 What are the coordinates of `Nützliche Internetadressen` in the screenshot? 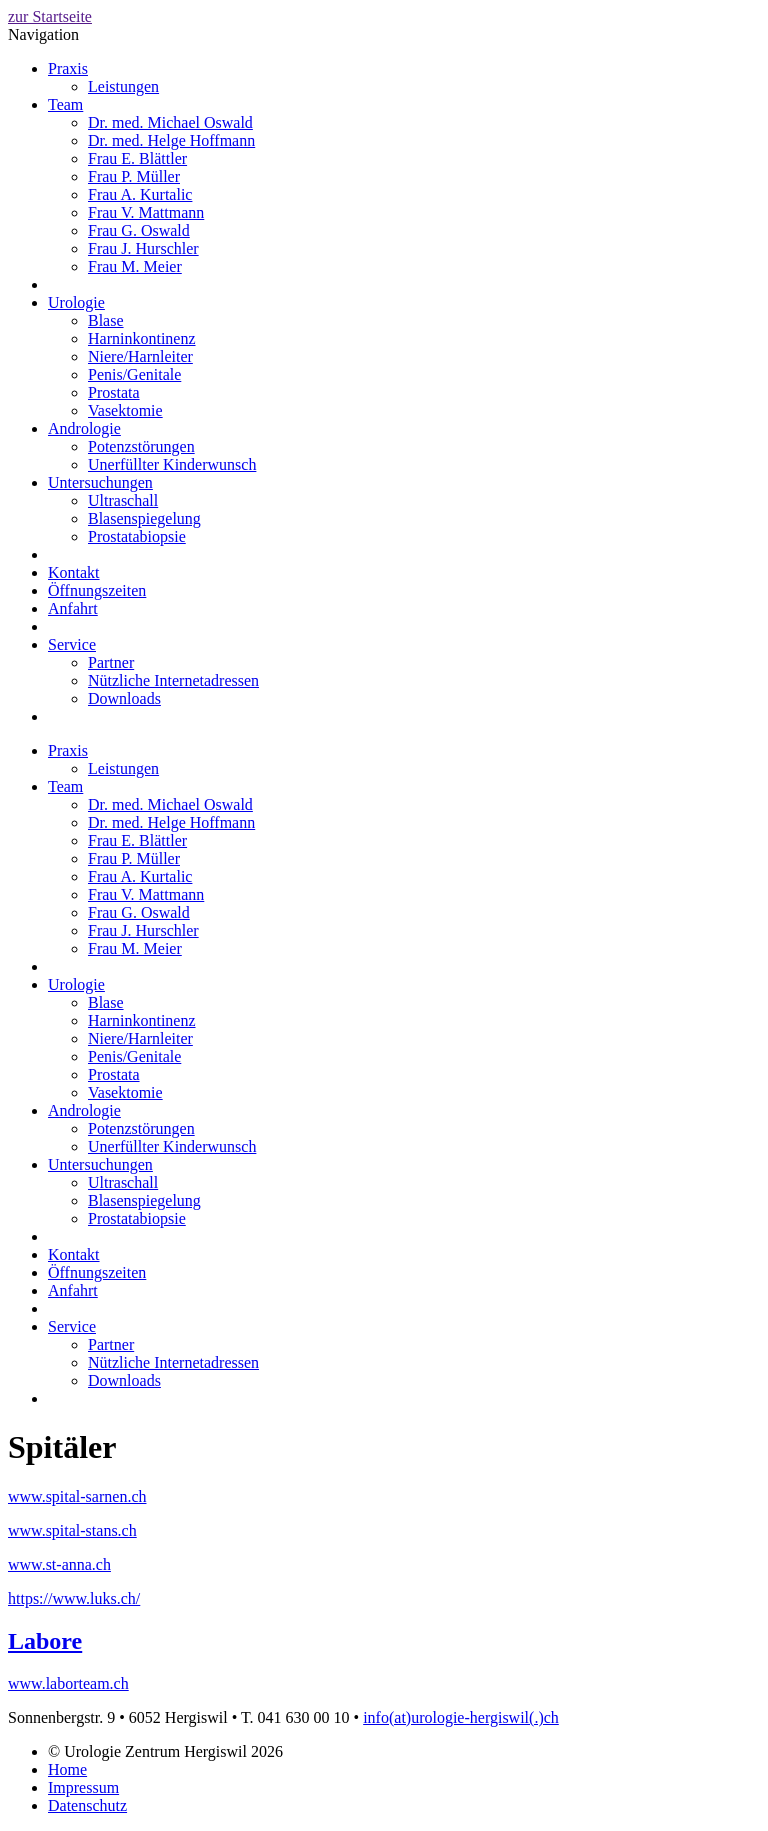 It's located at (173, 680).